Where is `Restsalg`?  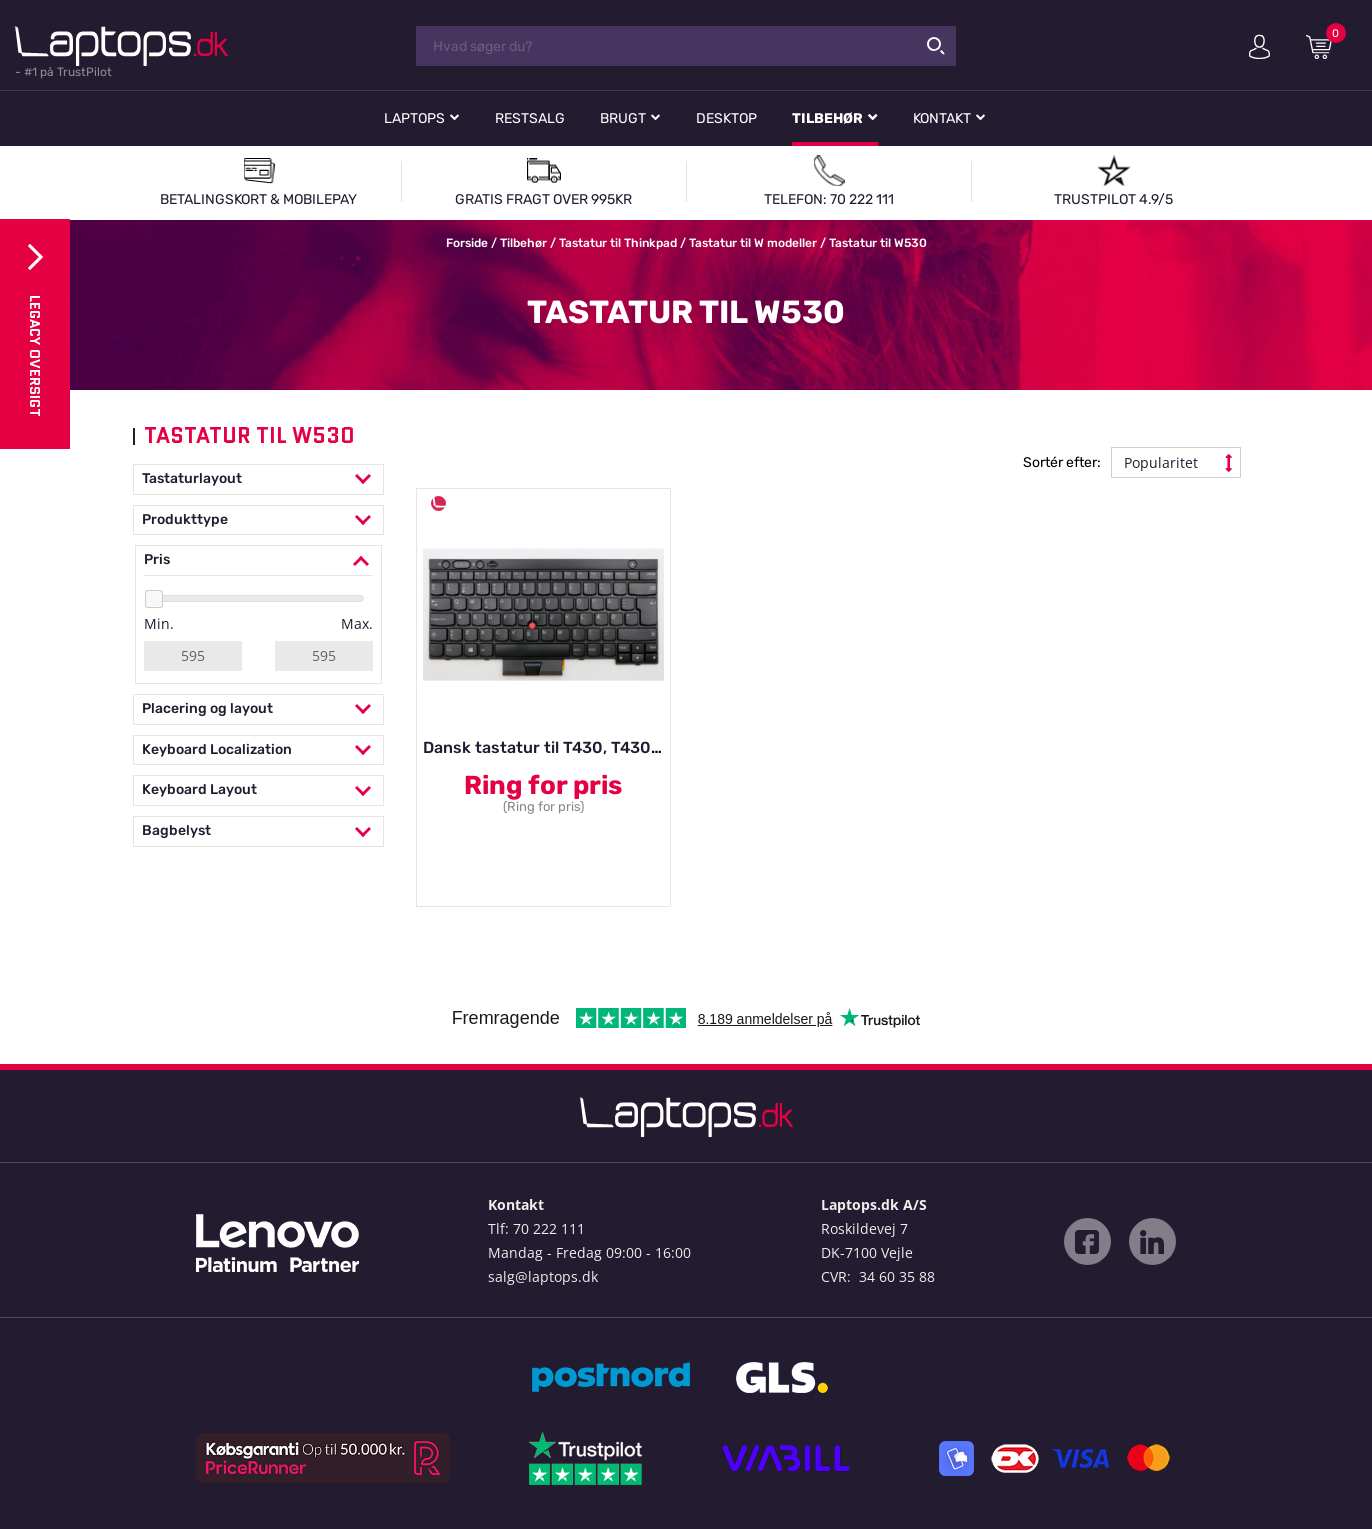
Restsalg is located at coordinates (530, 118).